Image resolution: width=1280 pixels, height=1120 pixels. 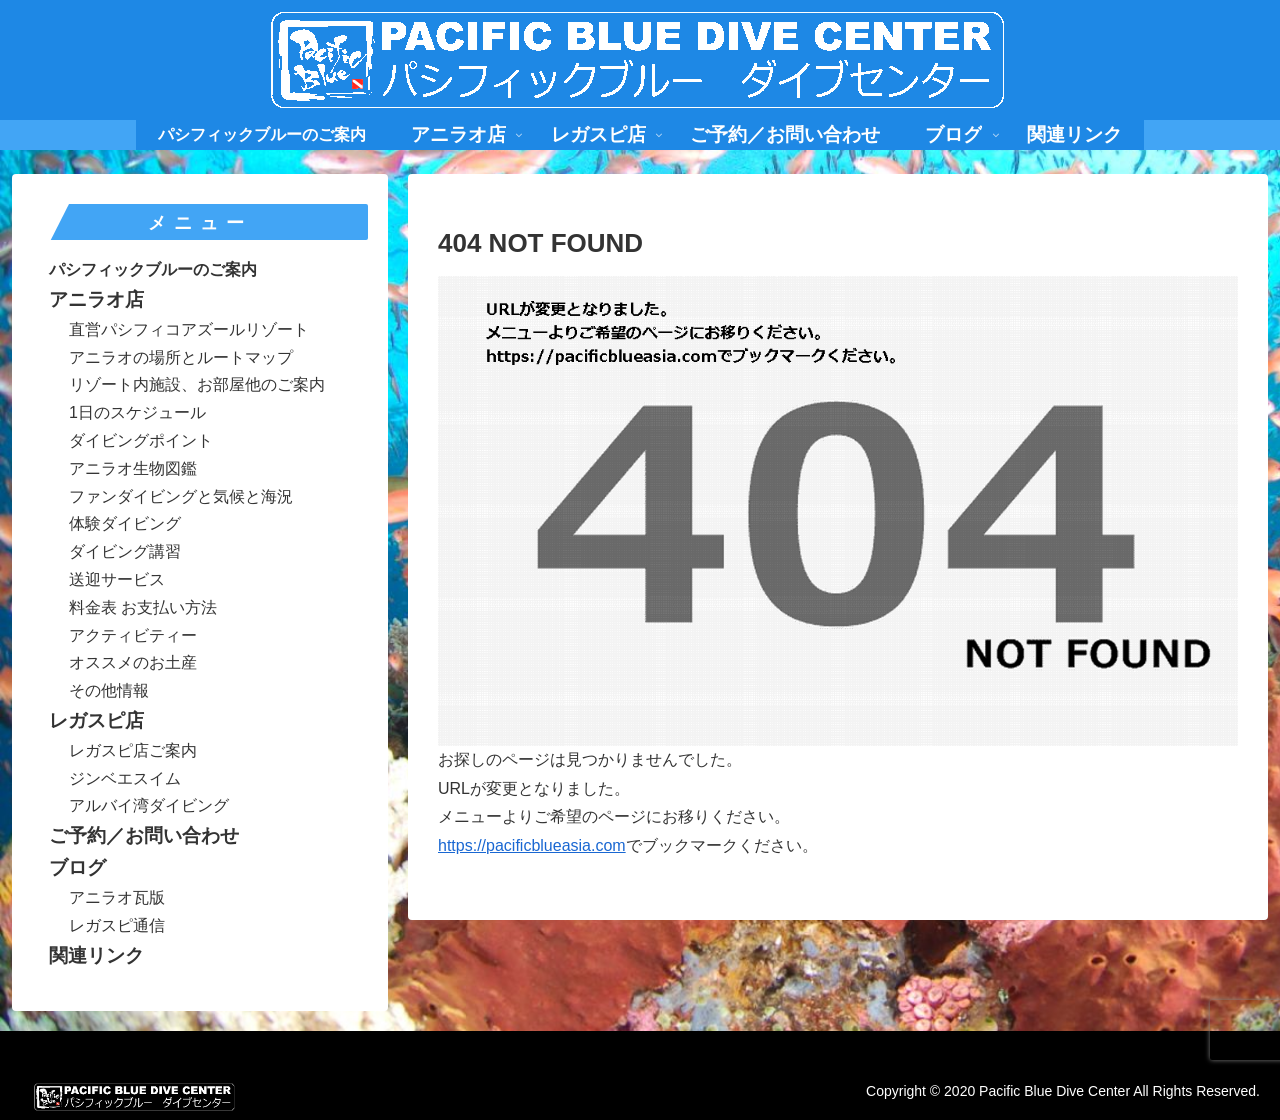 I want to click on アクティビティー, so click(x=133, y=635).